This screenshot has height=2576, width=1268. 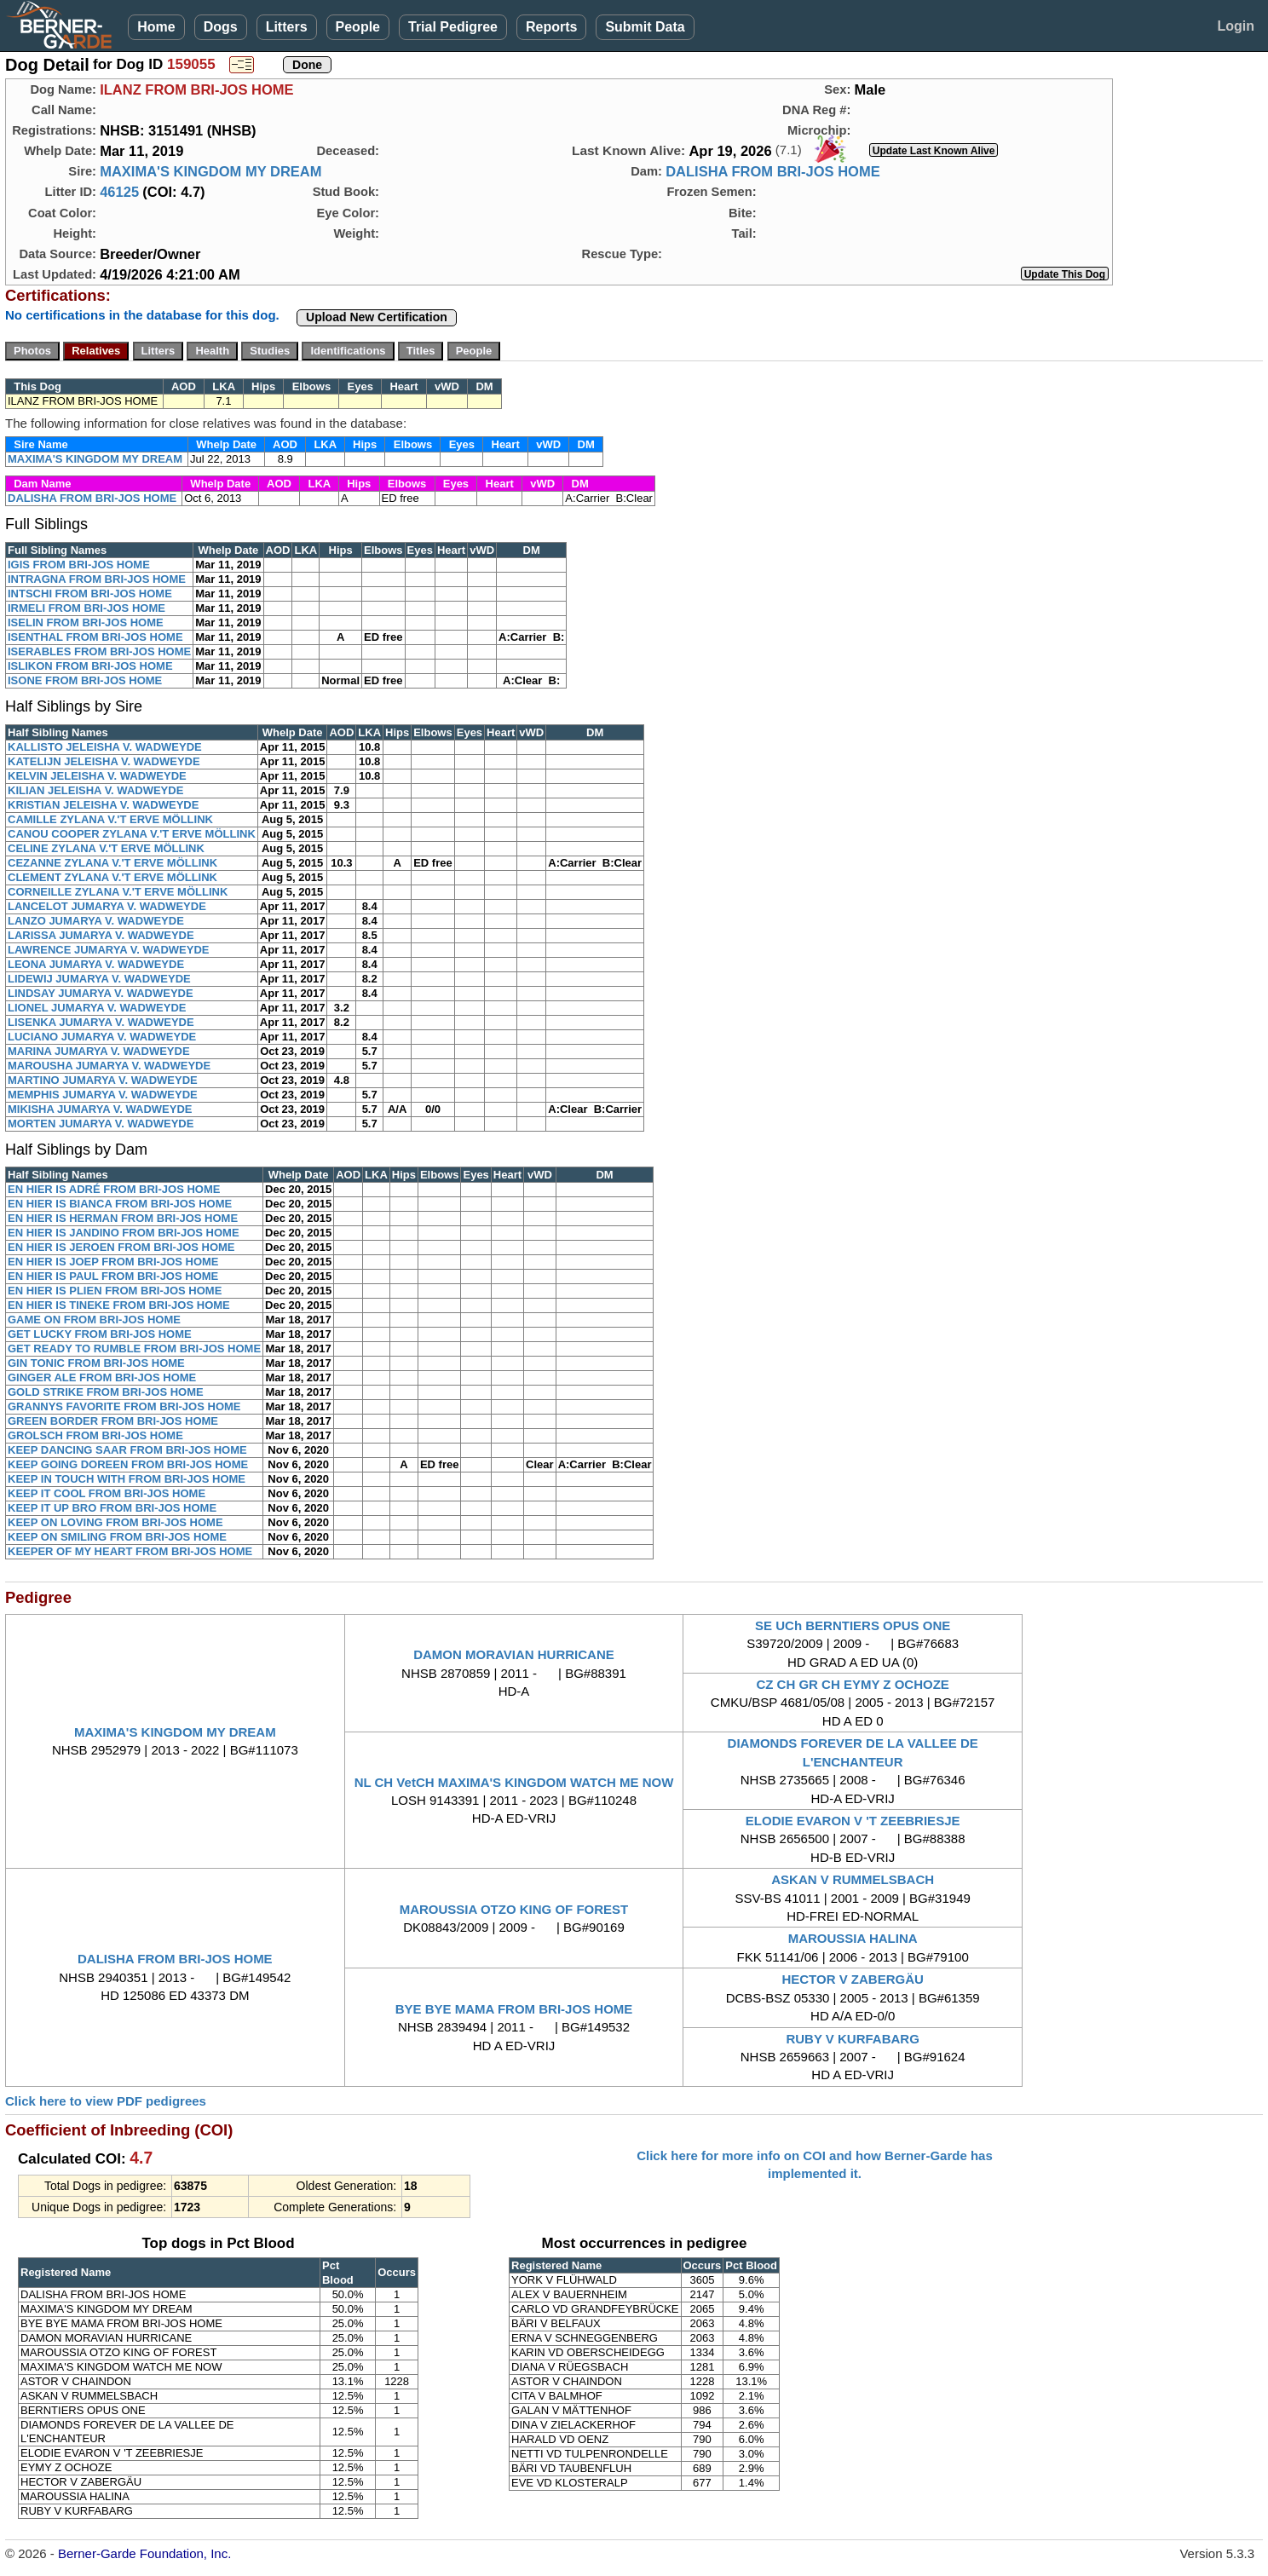 What do you see at coordinates (852, 2038) in the screenshot?
I see `RUBY V KURFABARG` at bounding box center [852, 2038].